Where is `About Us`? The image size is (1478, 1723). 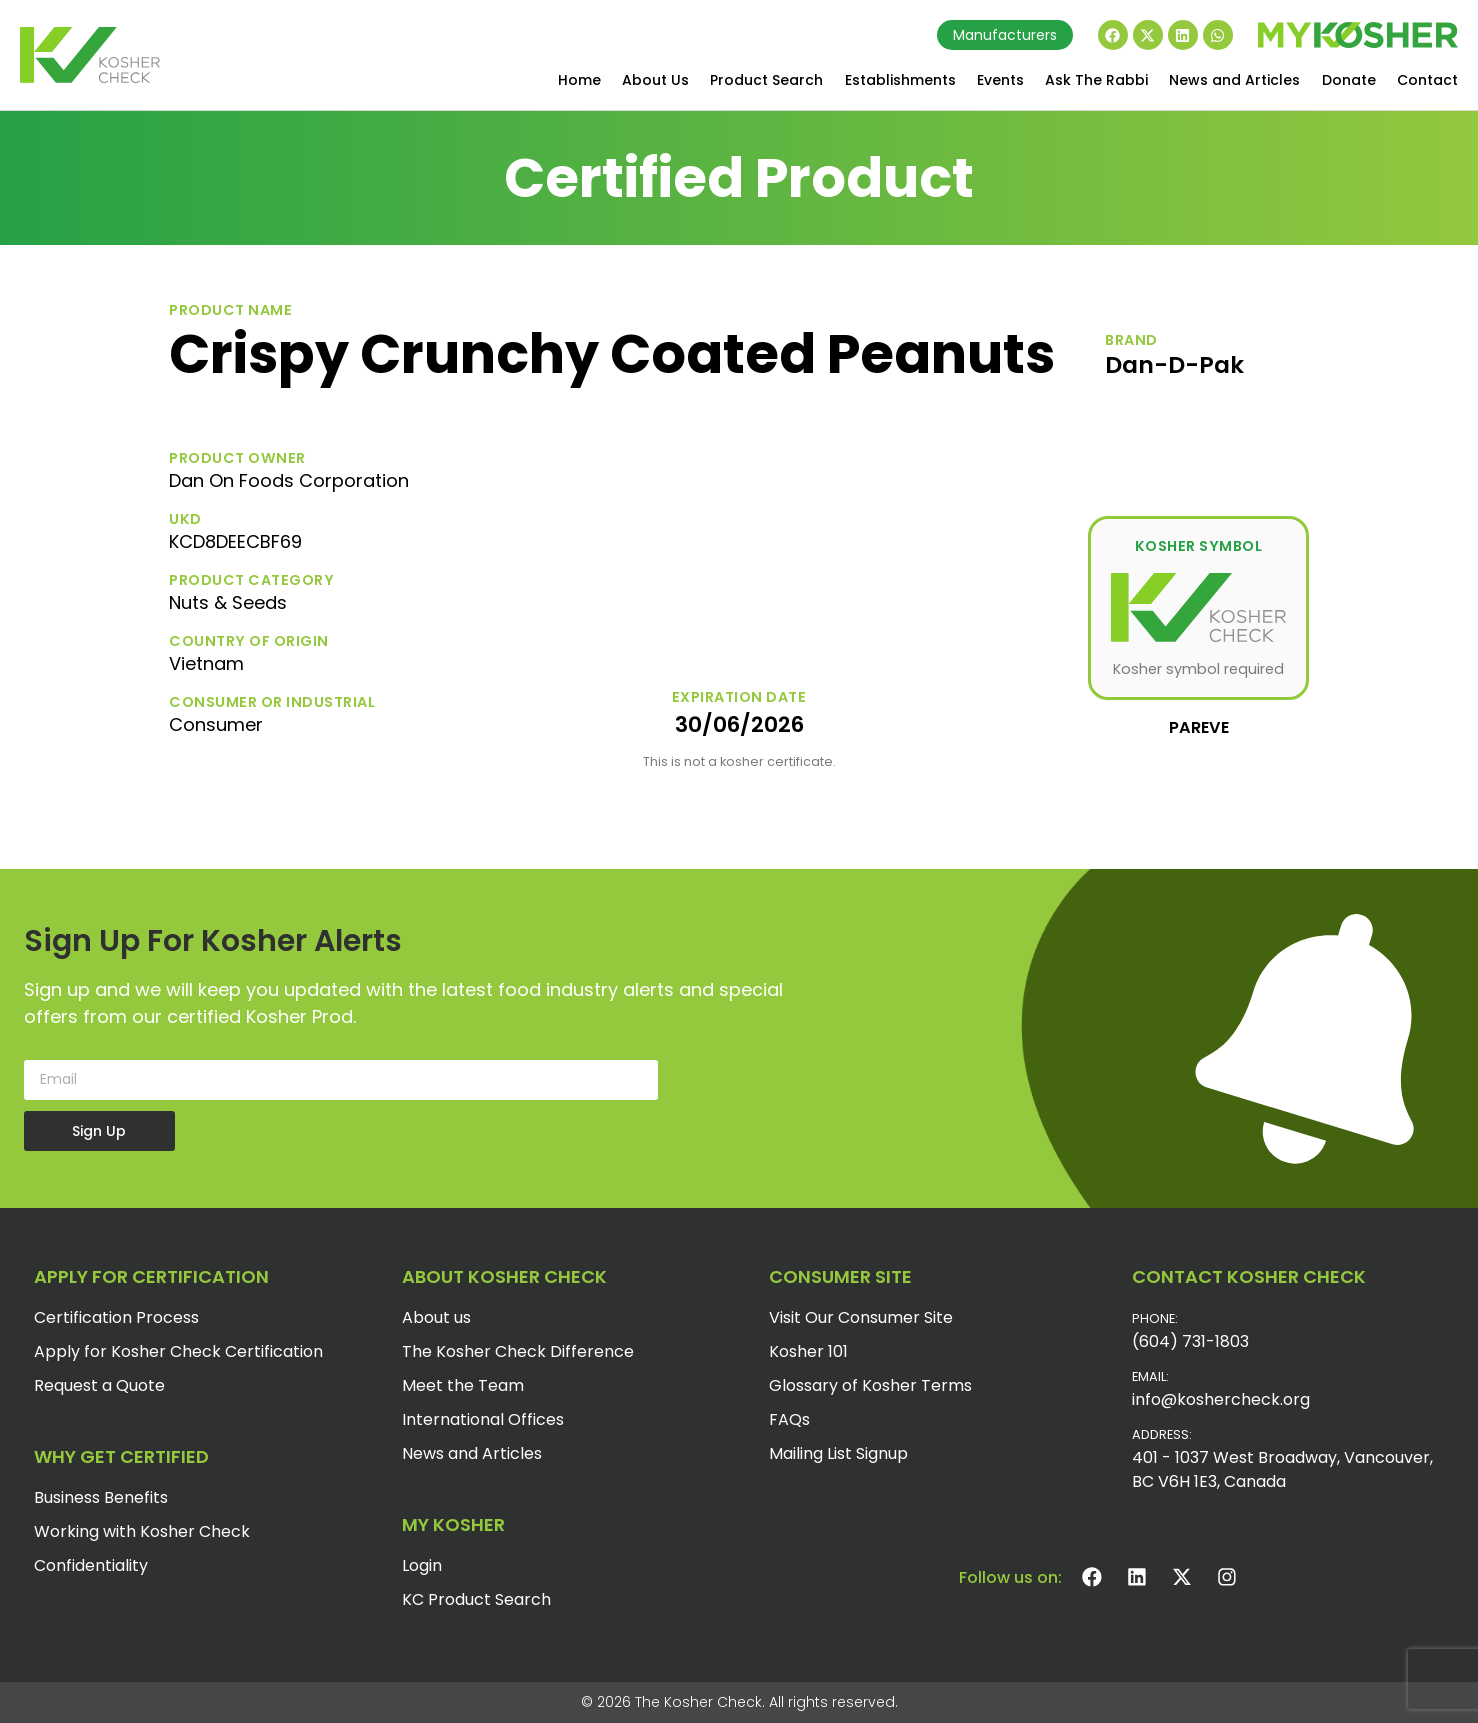
About Us is located at coordinates (655, 80).